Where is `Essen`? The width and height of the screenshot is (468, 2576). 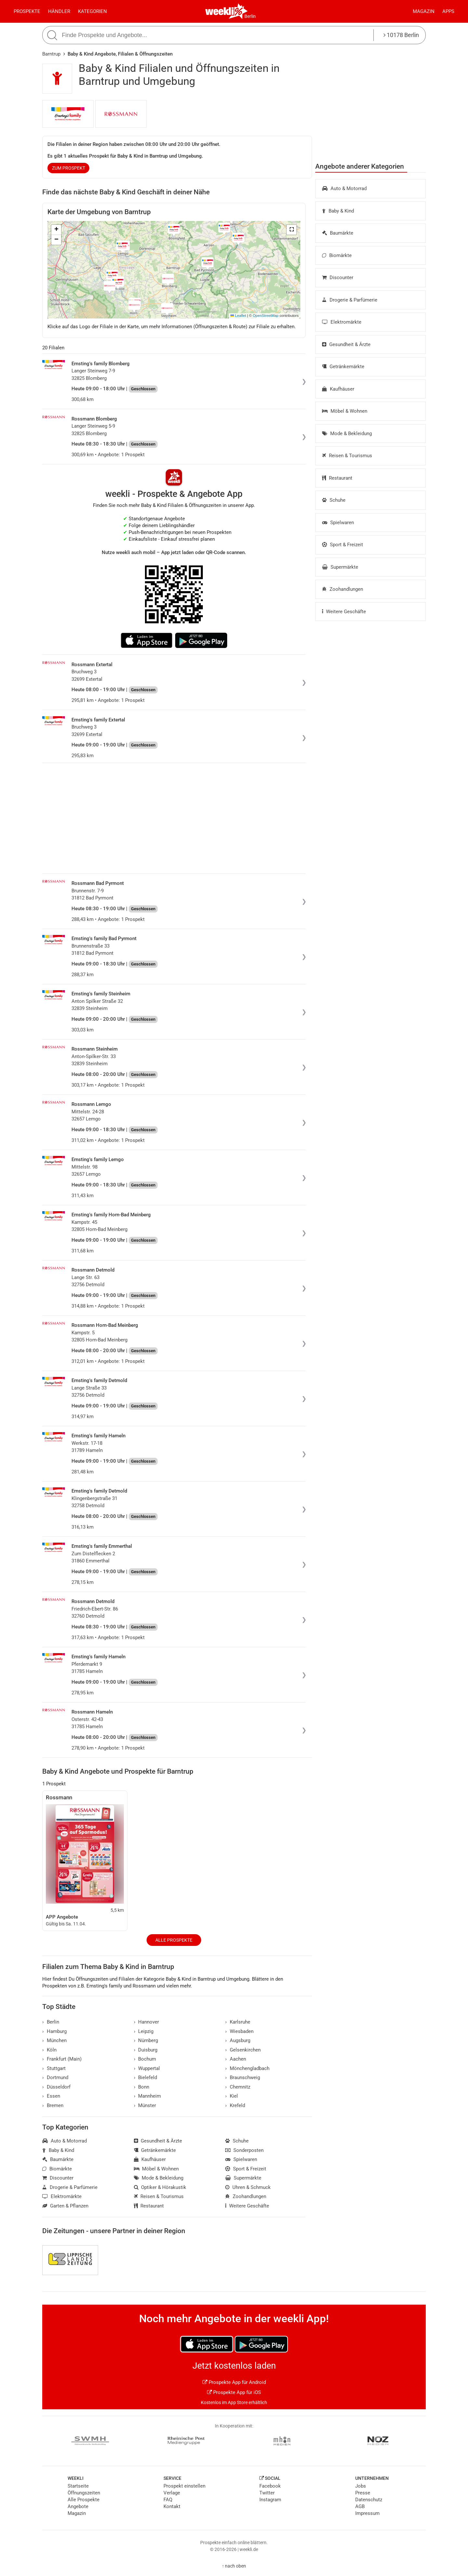 Essen is located at coordinates (51, 2096).